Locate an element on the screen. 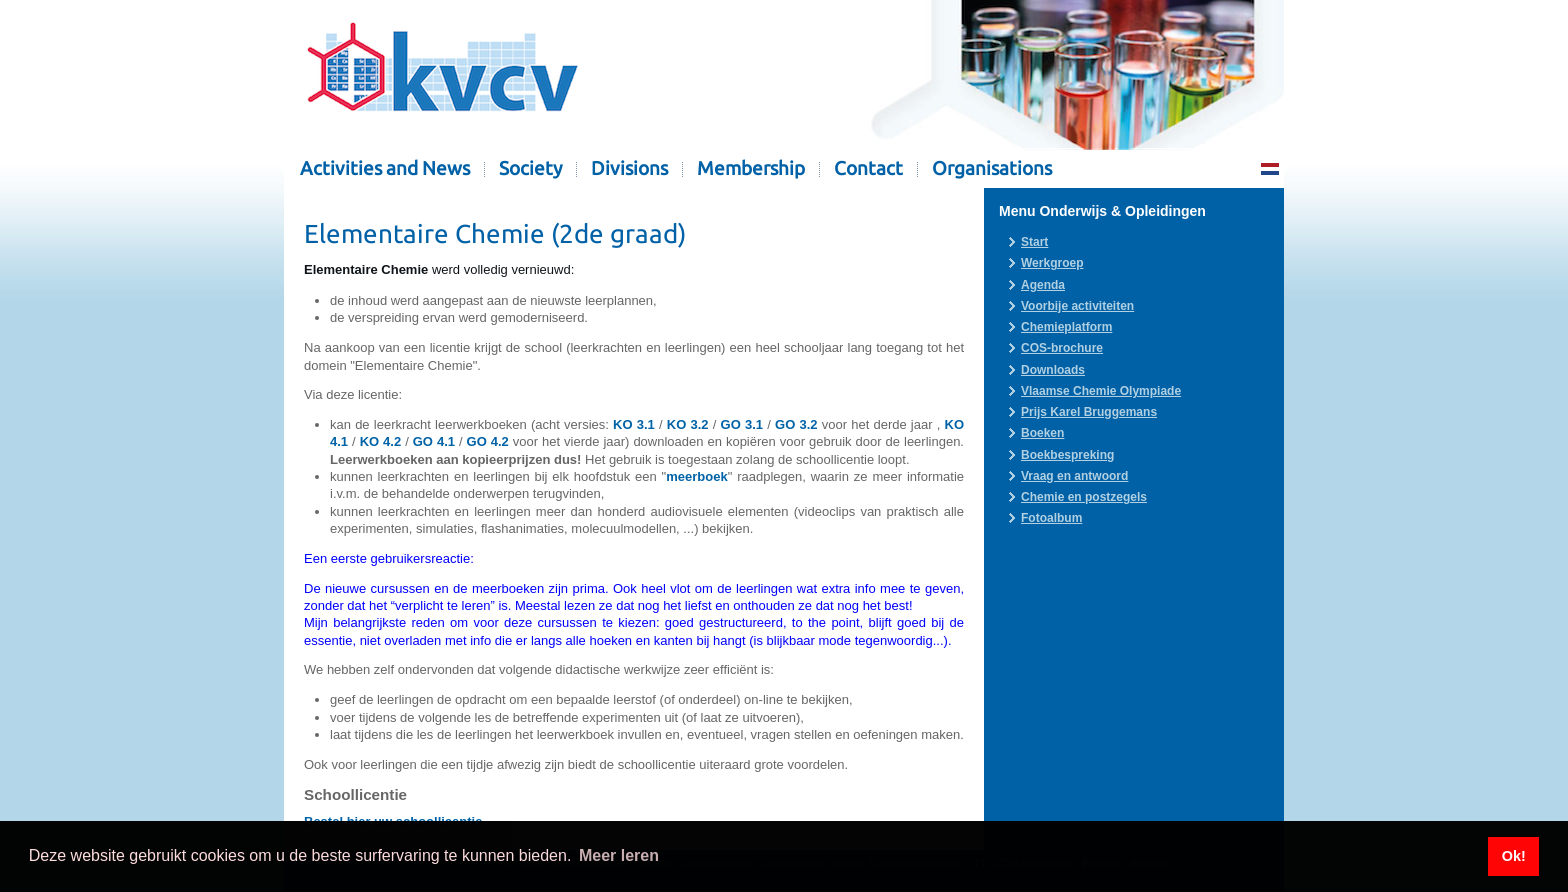 Image resolution: width=1568 pixels, height=892 pixels. Meer leren [button] is located at coordinates (619, 855).